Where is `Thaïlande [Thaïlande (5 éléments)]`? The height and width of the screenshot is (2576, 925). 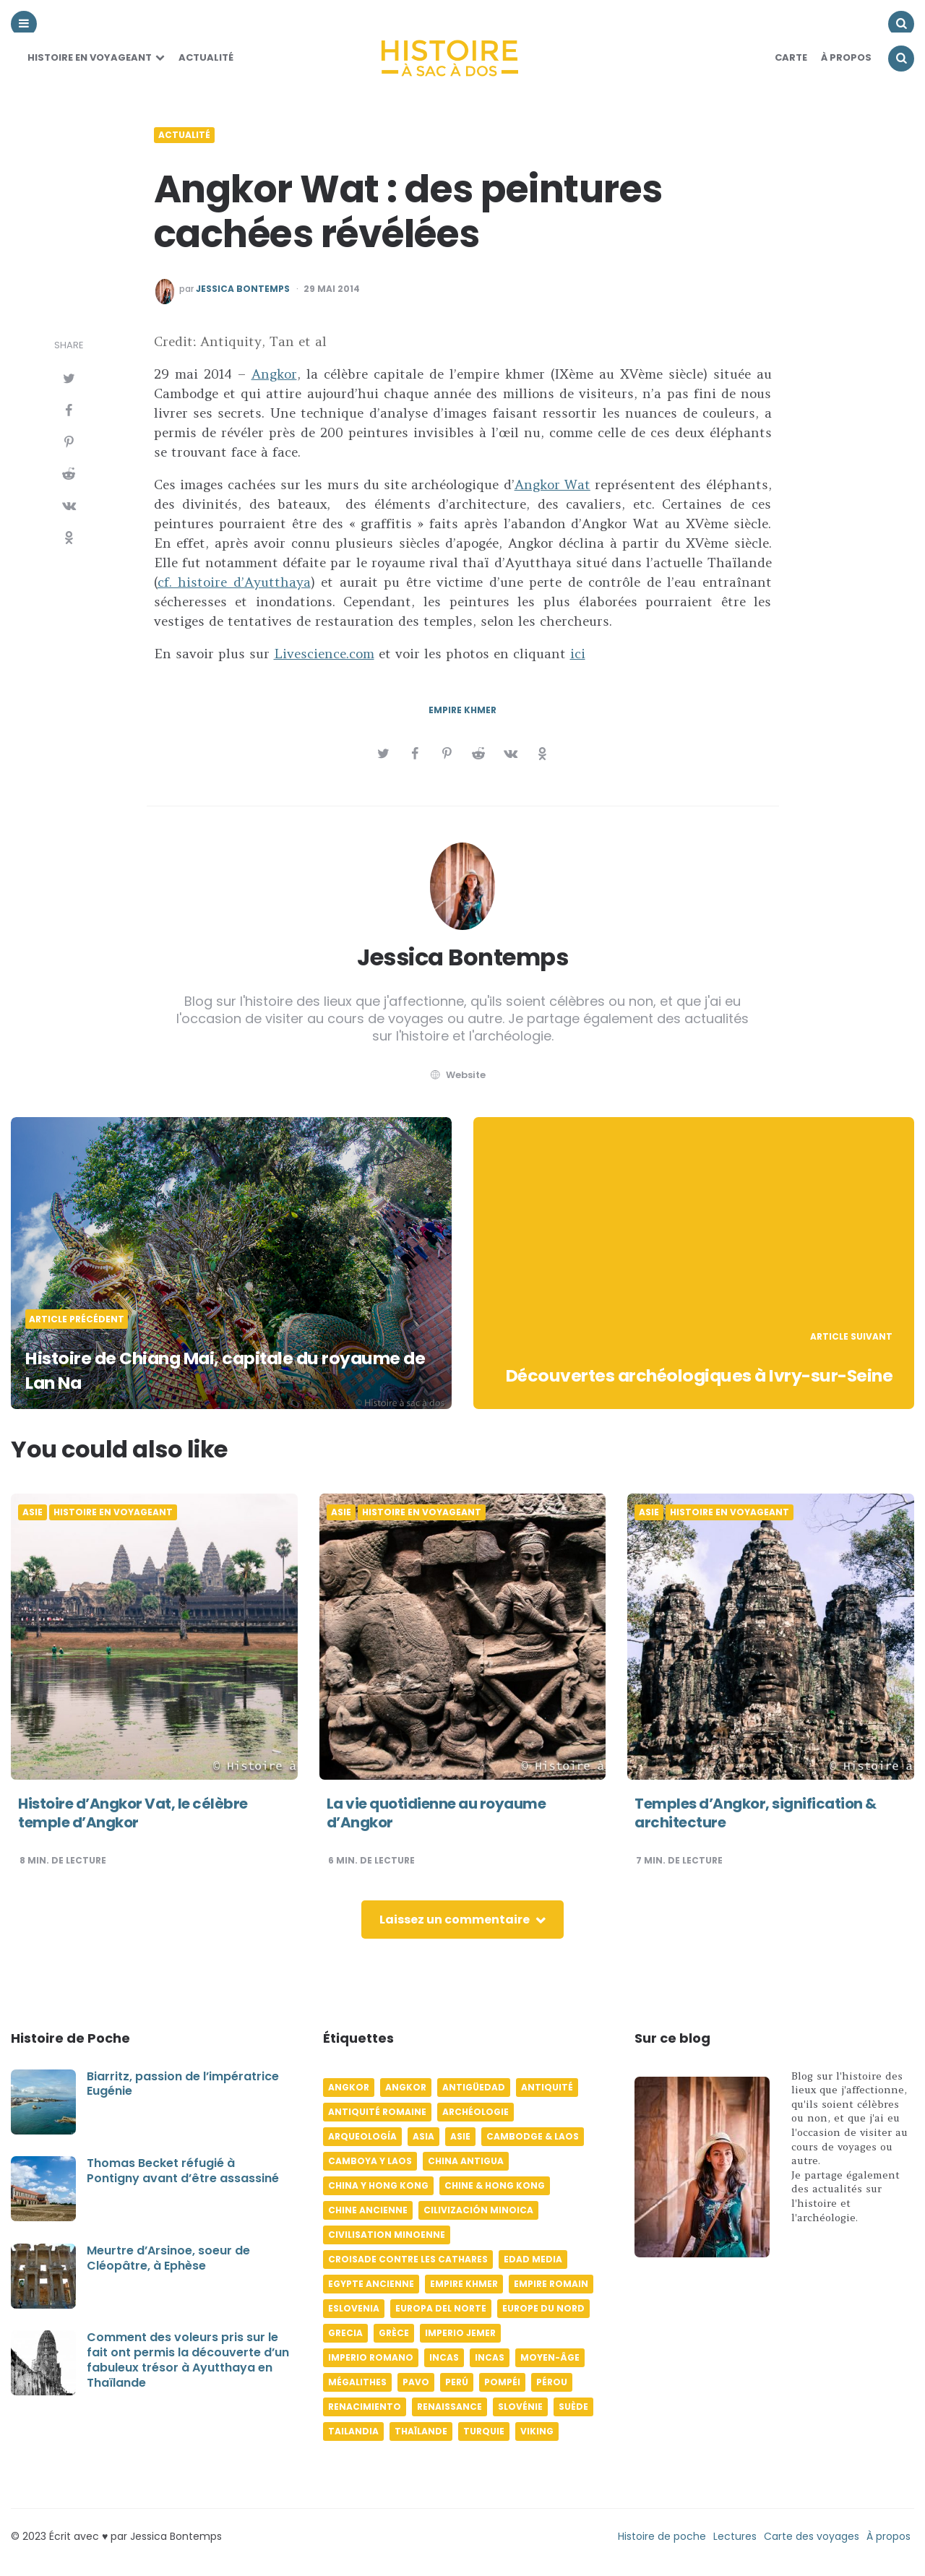
Thaïlande [Thaïlande (5 éléments)] is located at coordinates (421, 2431).